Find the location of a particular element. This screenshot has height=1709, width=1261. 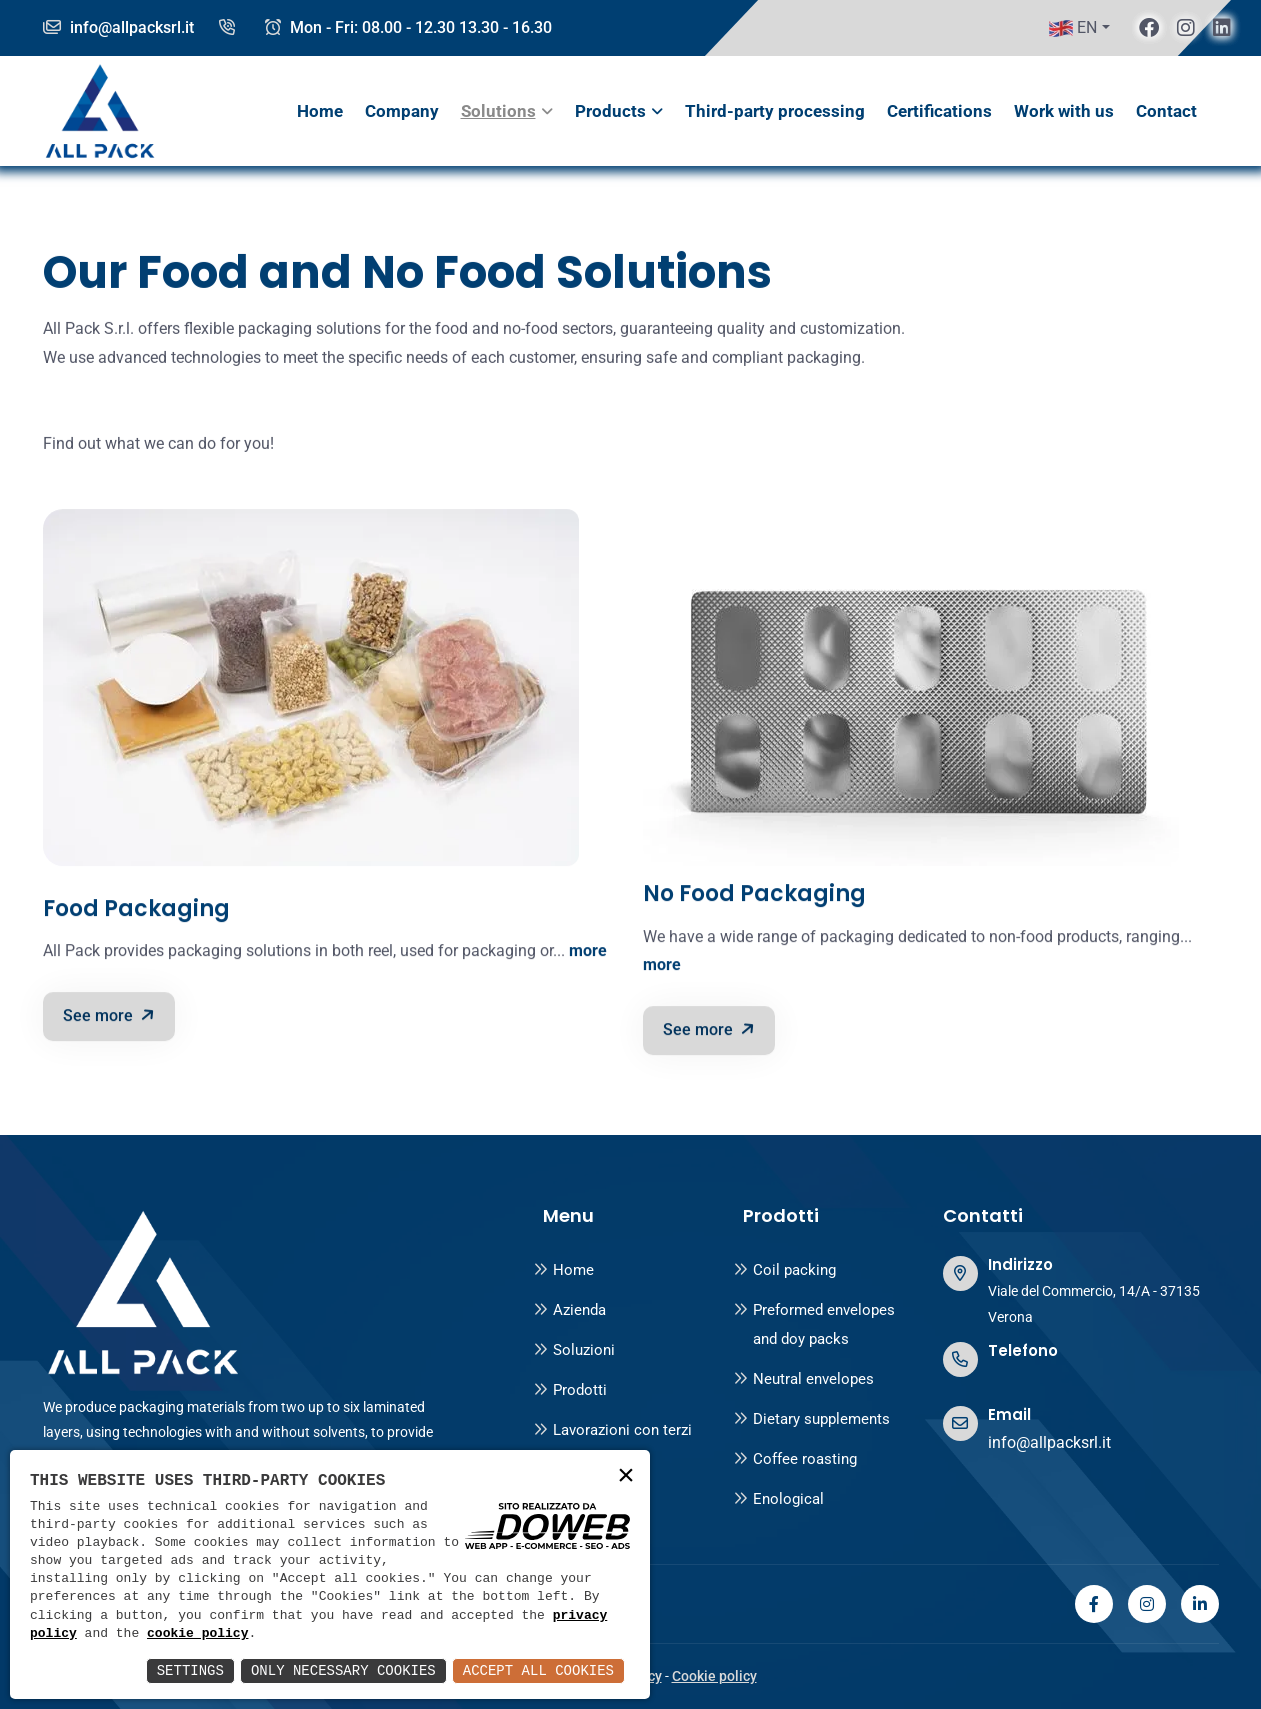

Third-party processing is located at coordinates (775, 111).